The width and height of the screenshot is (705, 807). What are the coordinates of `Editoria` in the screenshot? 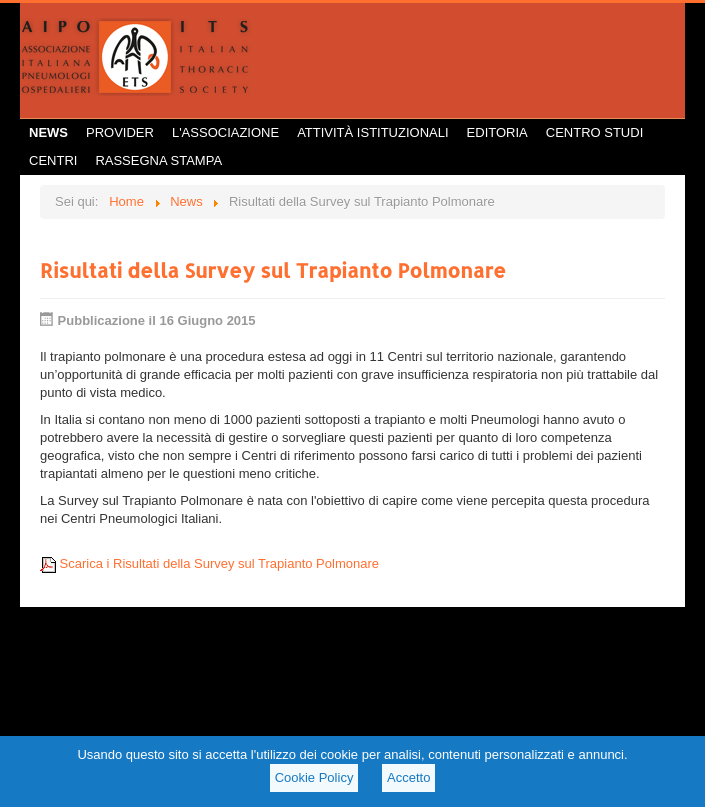 It's located at (497, 132).